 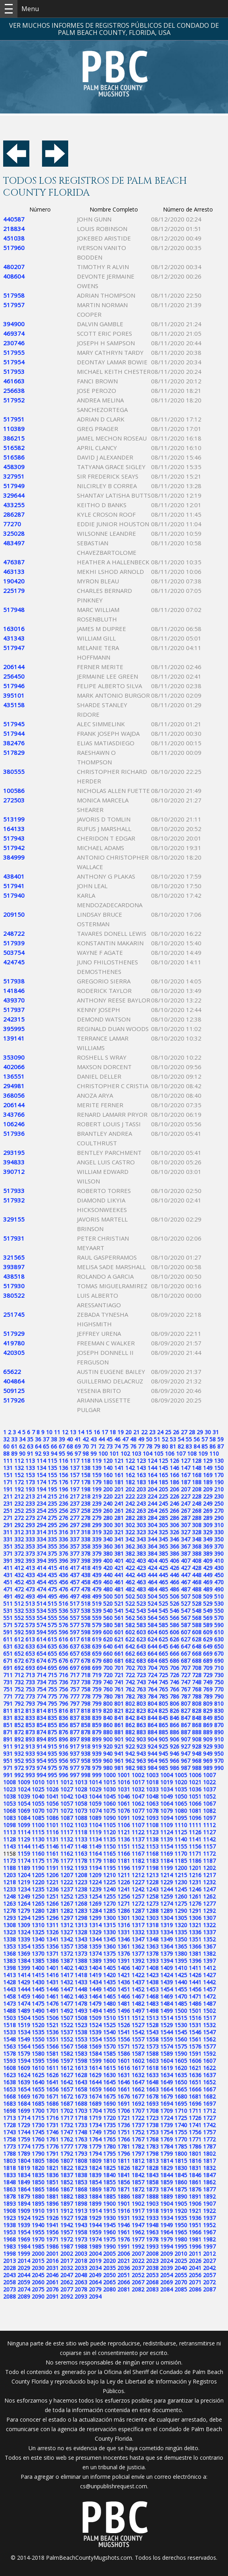 I want to click on 1500, so click(x=180, y=2010).